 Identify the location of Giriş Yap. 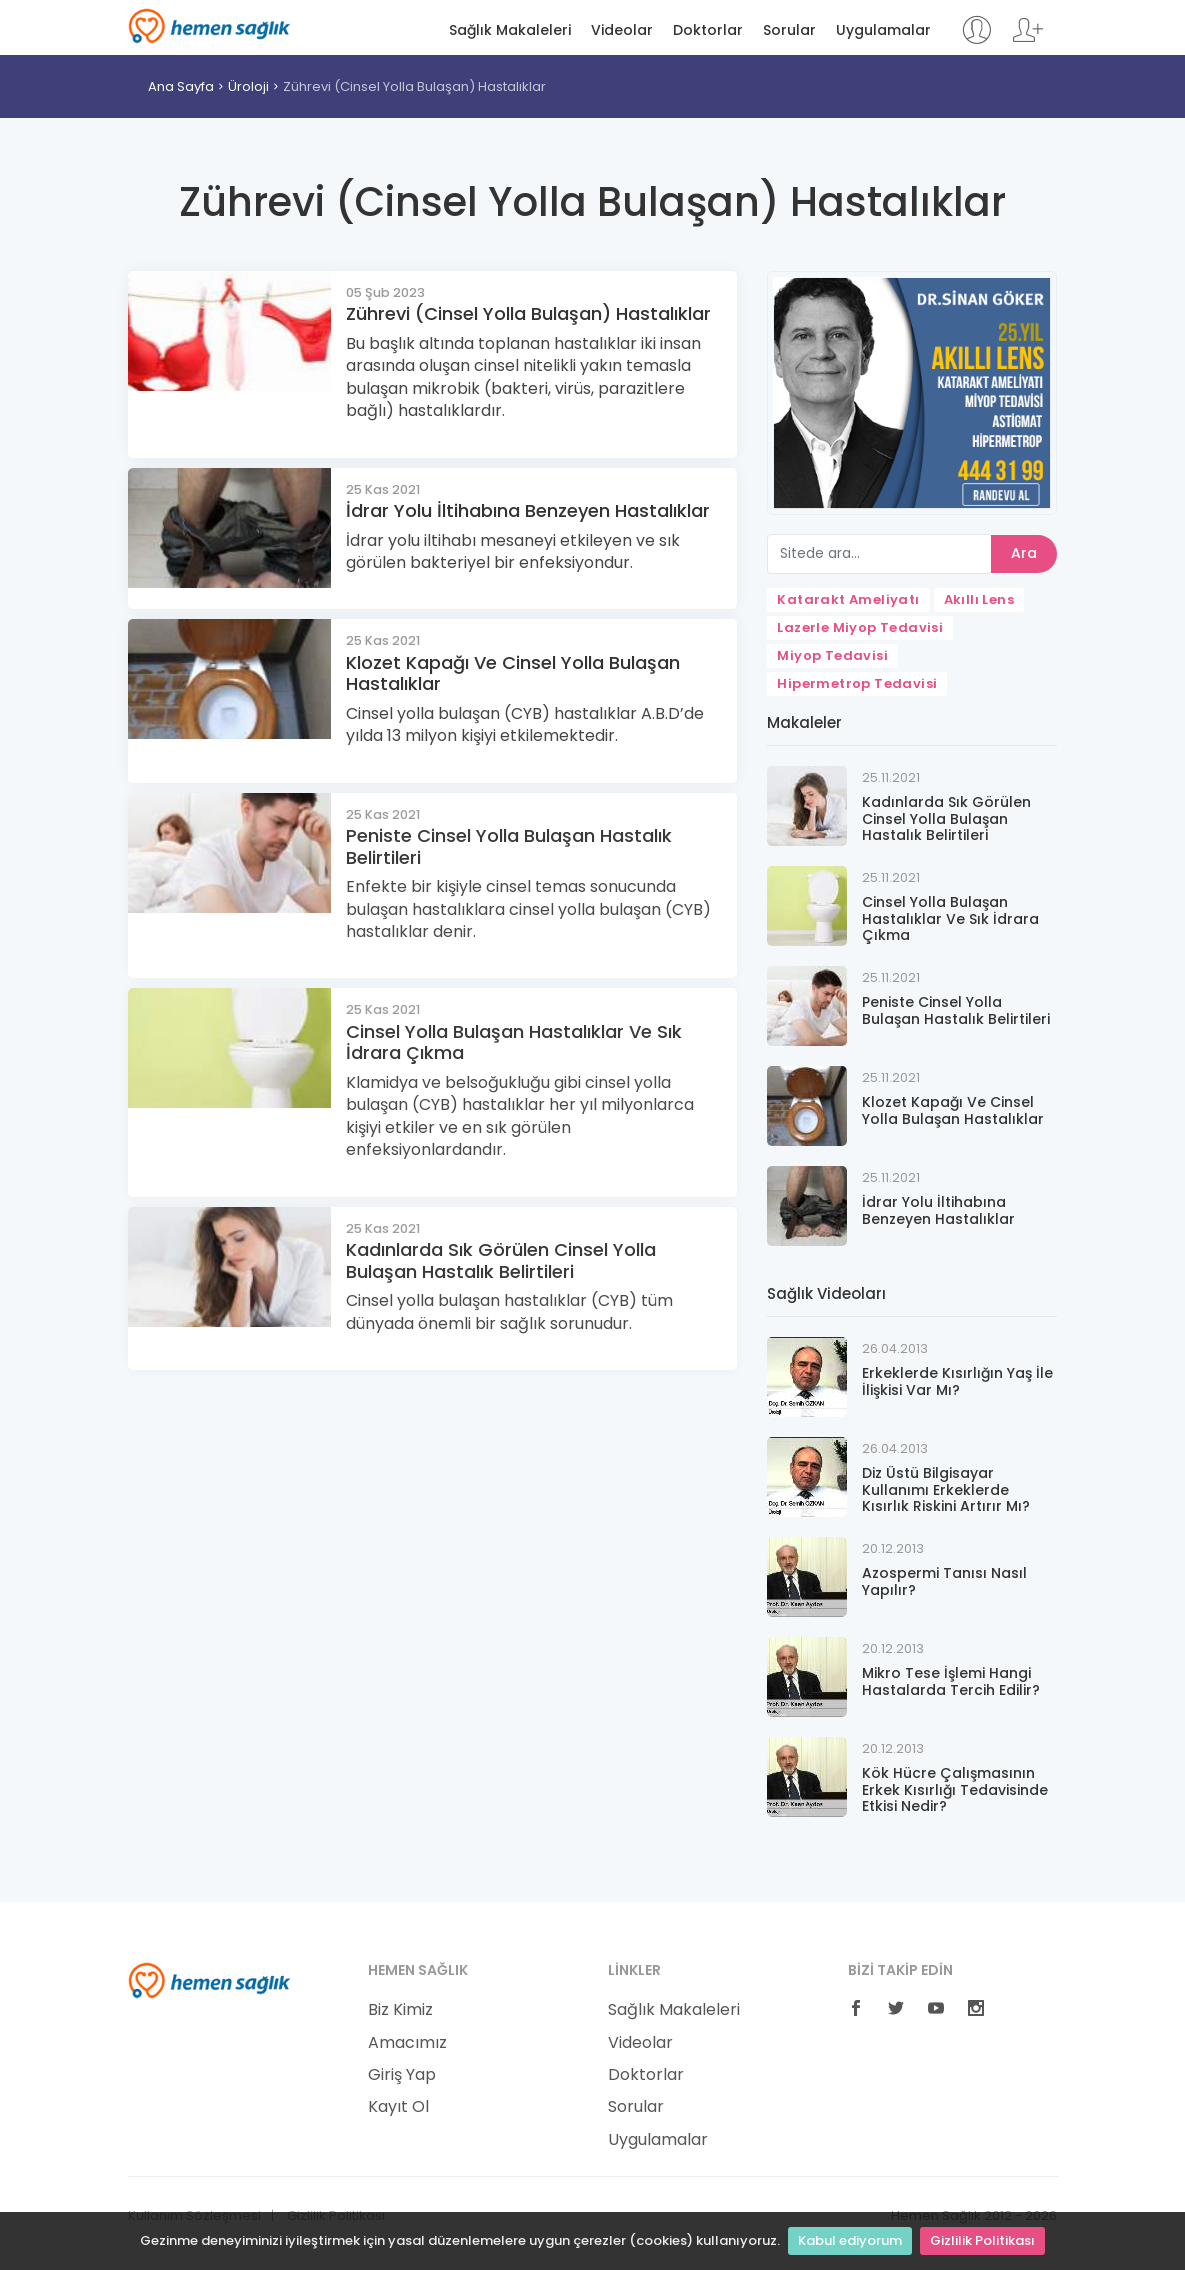
(402, 2075).